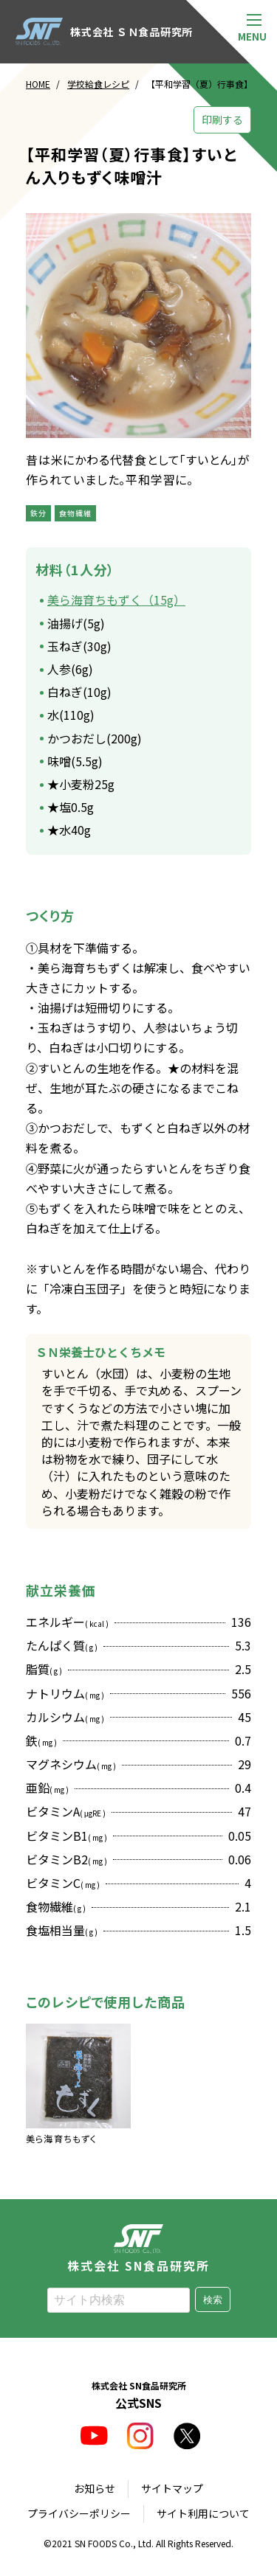 This screenshot has width=277, height=2576. What do you see at coordinates (116, 599) in the screenshot?
I see `美ら海育ちもずく（15g）` at bounding box center [116, 599].